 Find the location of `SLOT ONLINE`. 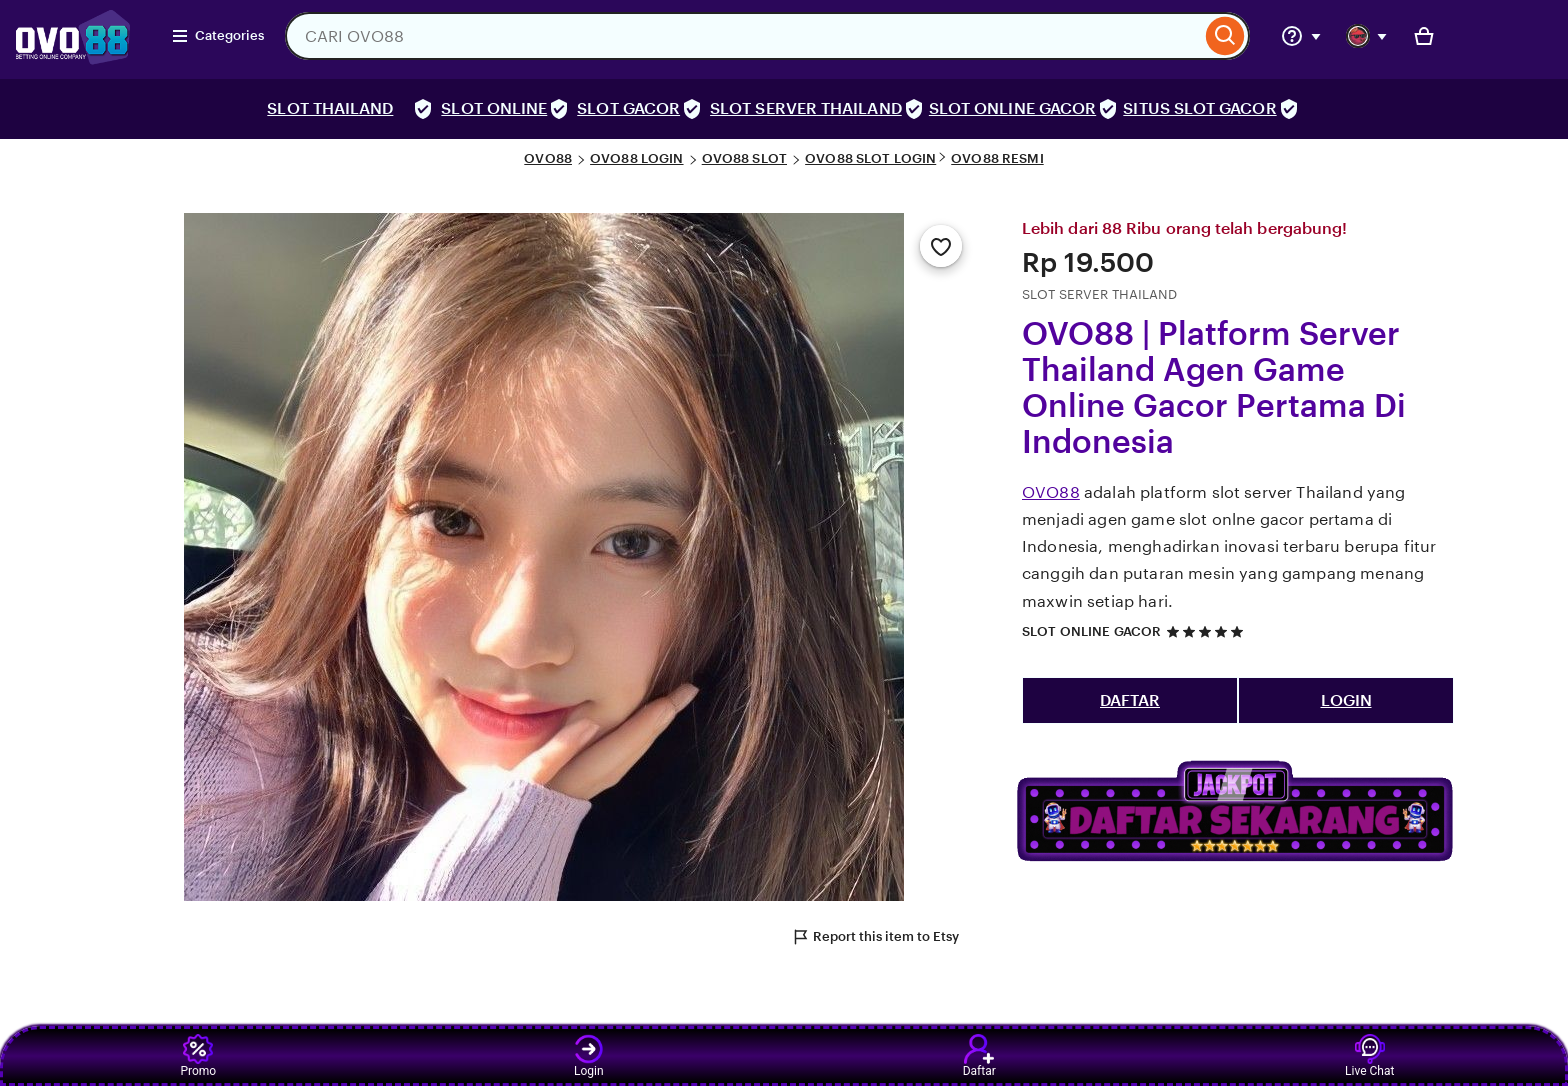

SLOT ONLINE is located at coordinates (494, 108).